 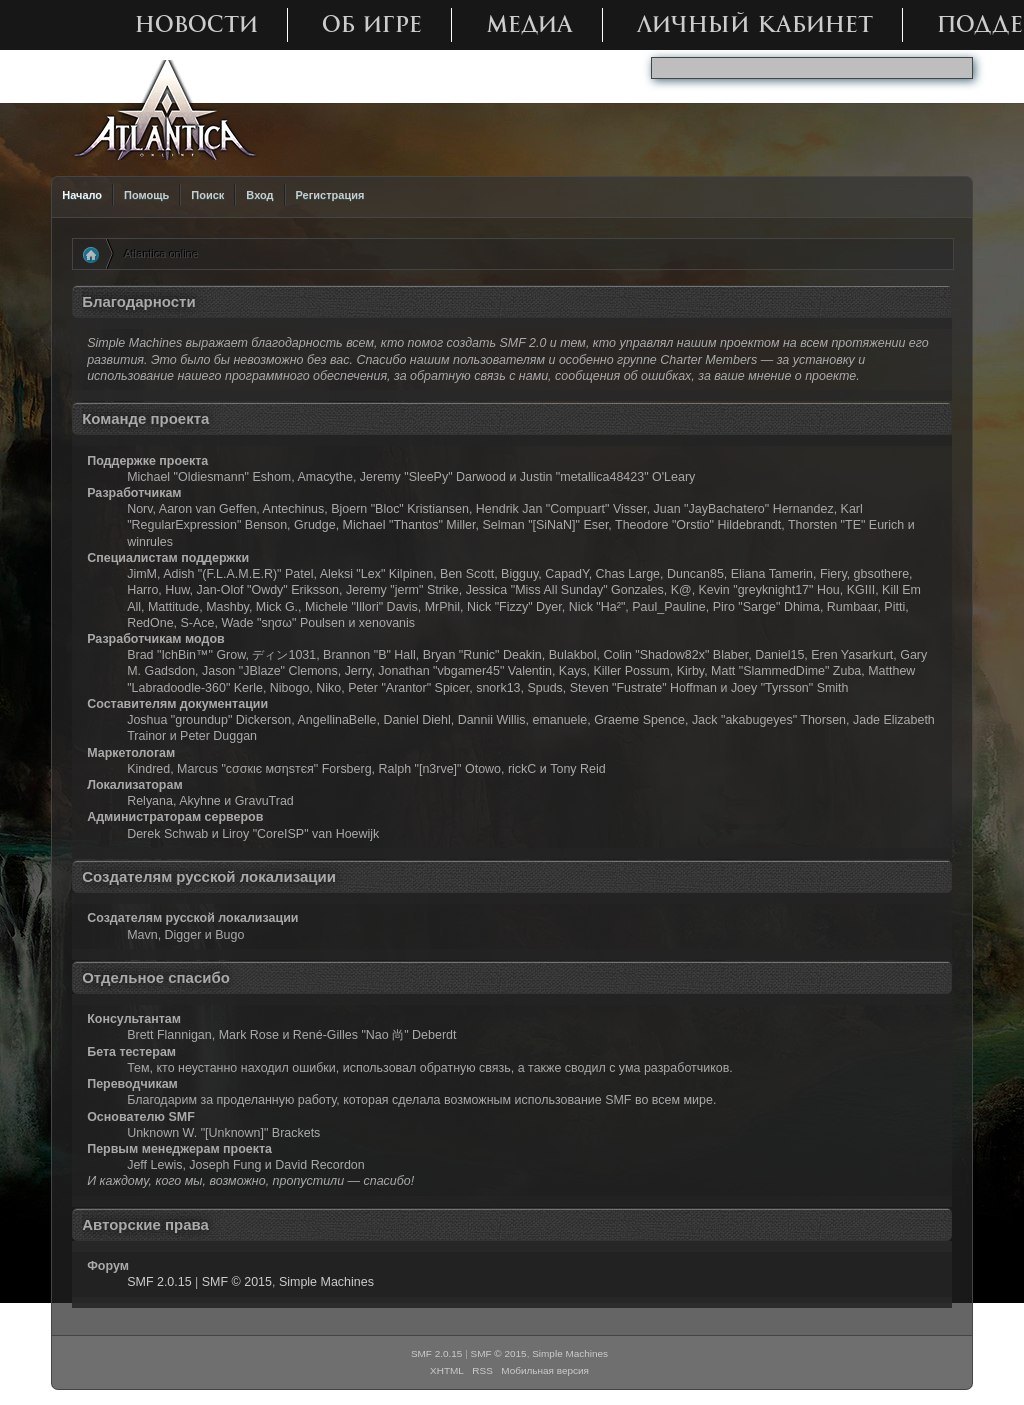 What do you see at coordinates (237, 1282) in the screenshot?
I see `SMF © 2015` at bounding box center [237, 1282].